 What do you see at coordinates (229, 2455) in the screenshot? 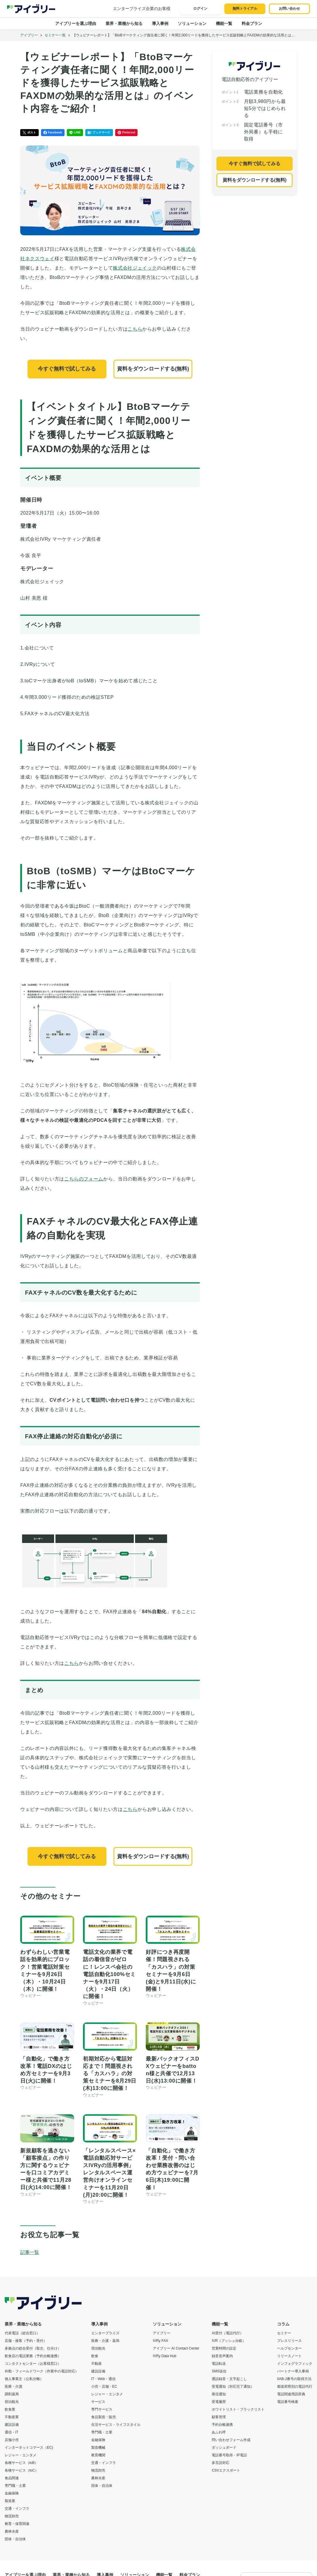
I see `電話番号取得・IP電話` at bounding box center [229, 2455].